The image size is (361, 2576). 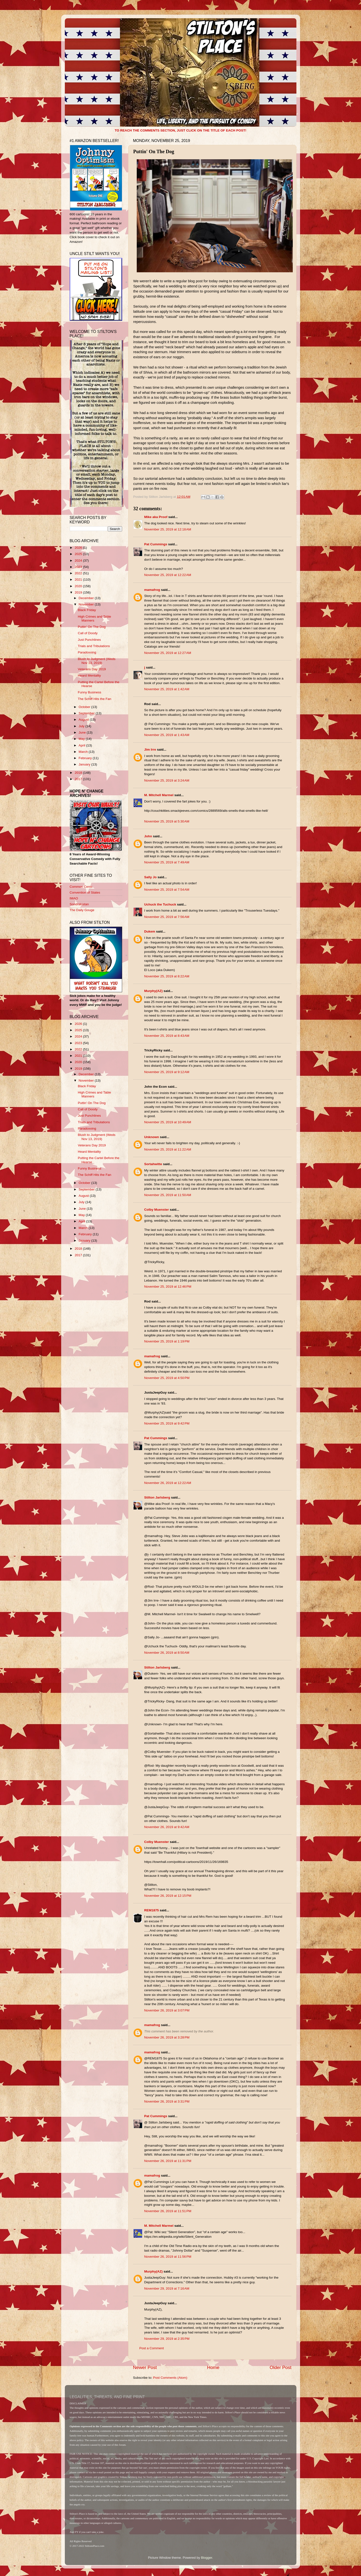 What do you see at coordinates (84, 719) in the screenshot?
I see `August` at bounding box center [84, 719].